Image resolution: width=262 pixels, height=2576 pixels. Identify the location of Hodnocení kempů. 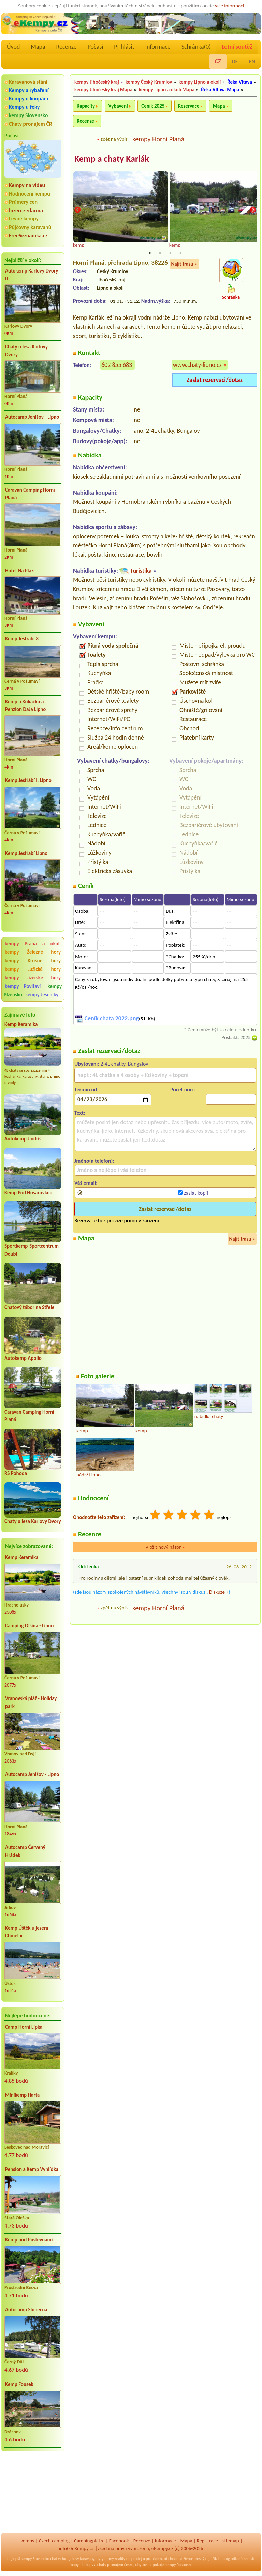
(29, 193).